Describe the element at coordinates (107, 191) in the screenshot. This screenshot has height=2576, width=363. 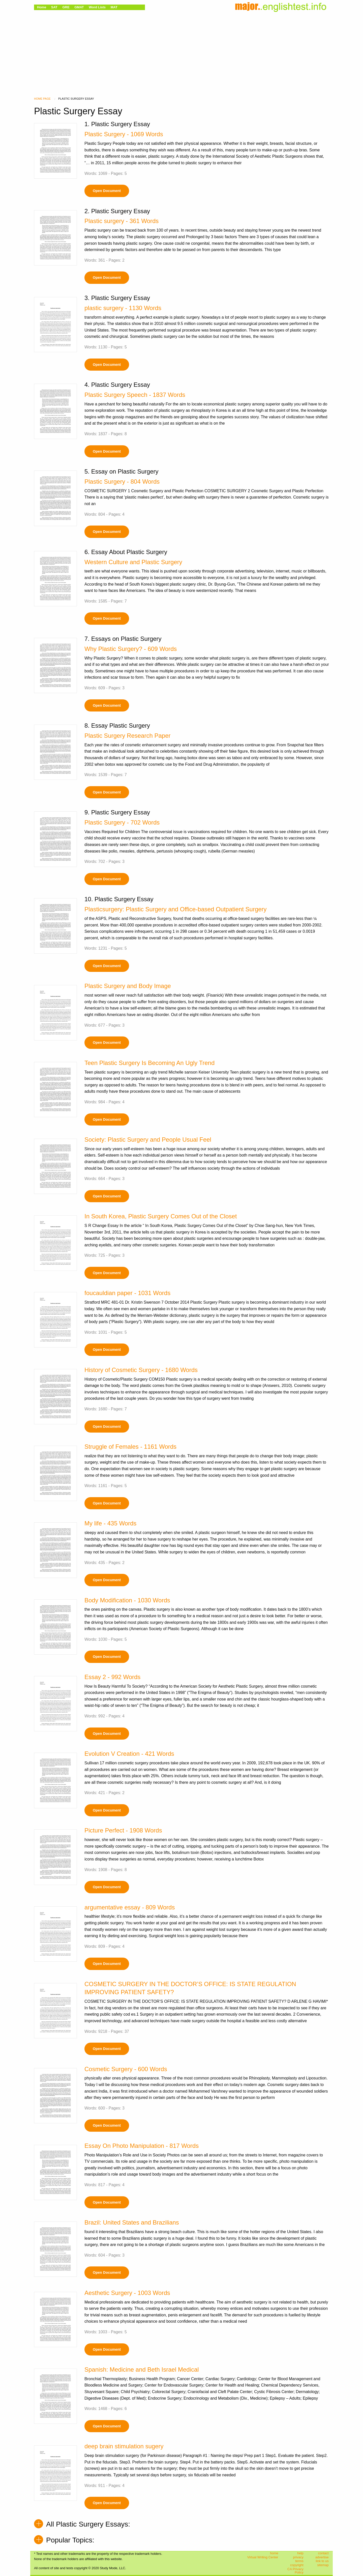
I see `Open Document` at that location.